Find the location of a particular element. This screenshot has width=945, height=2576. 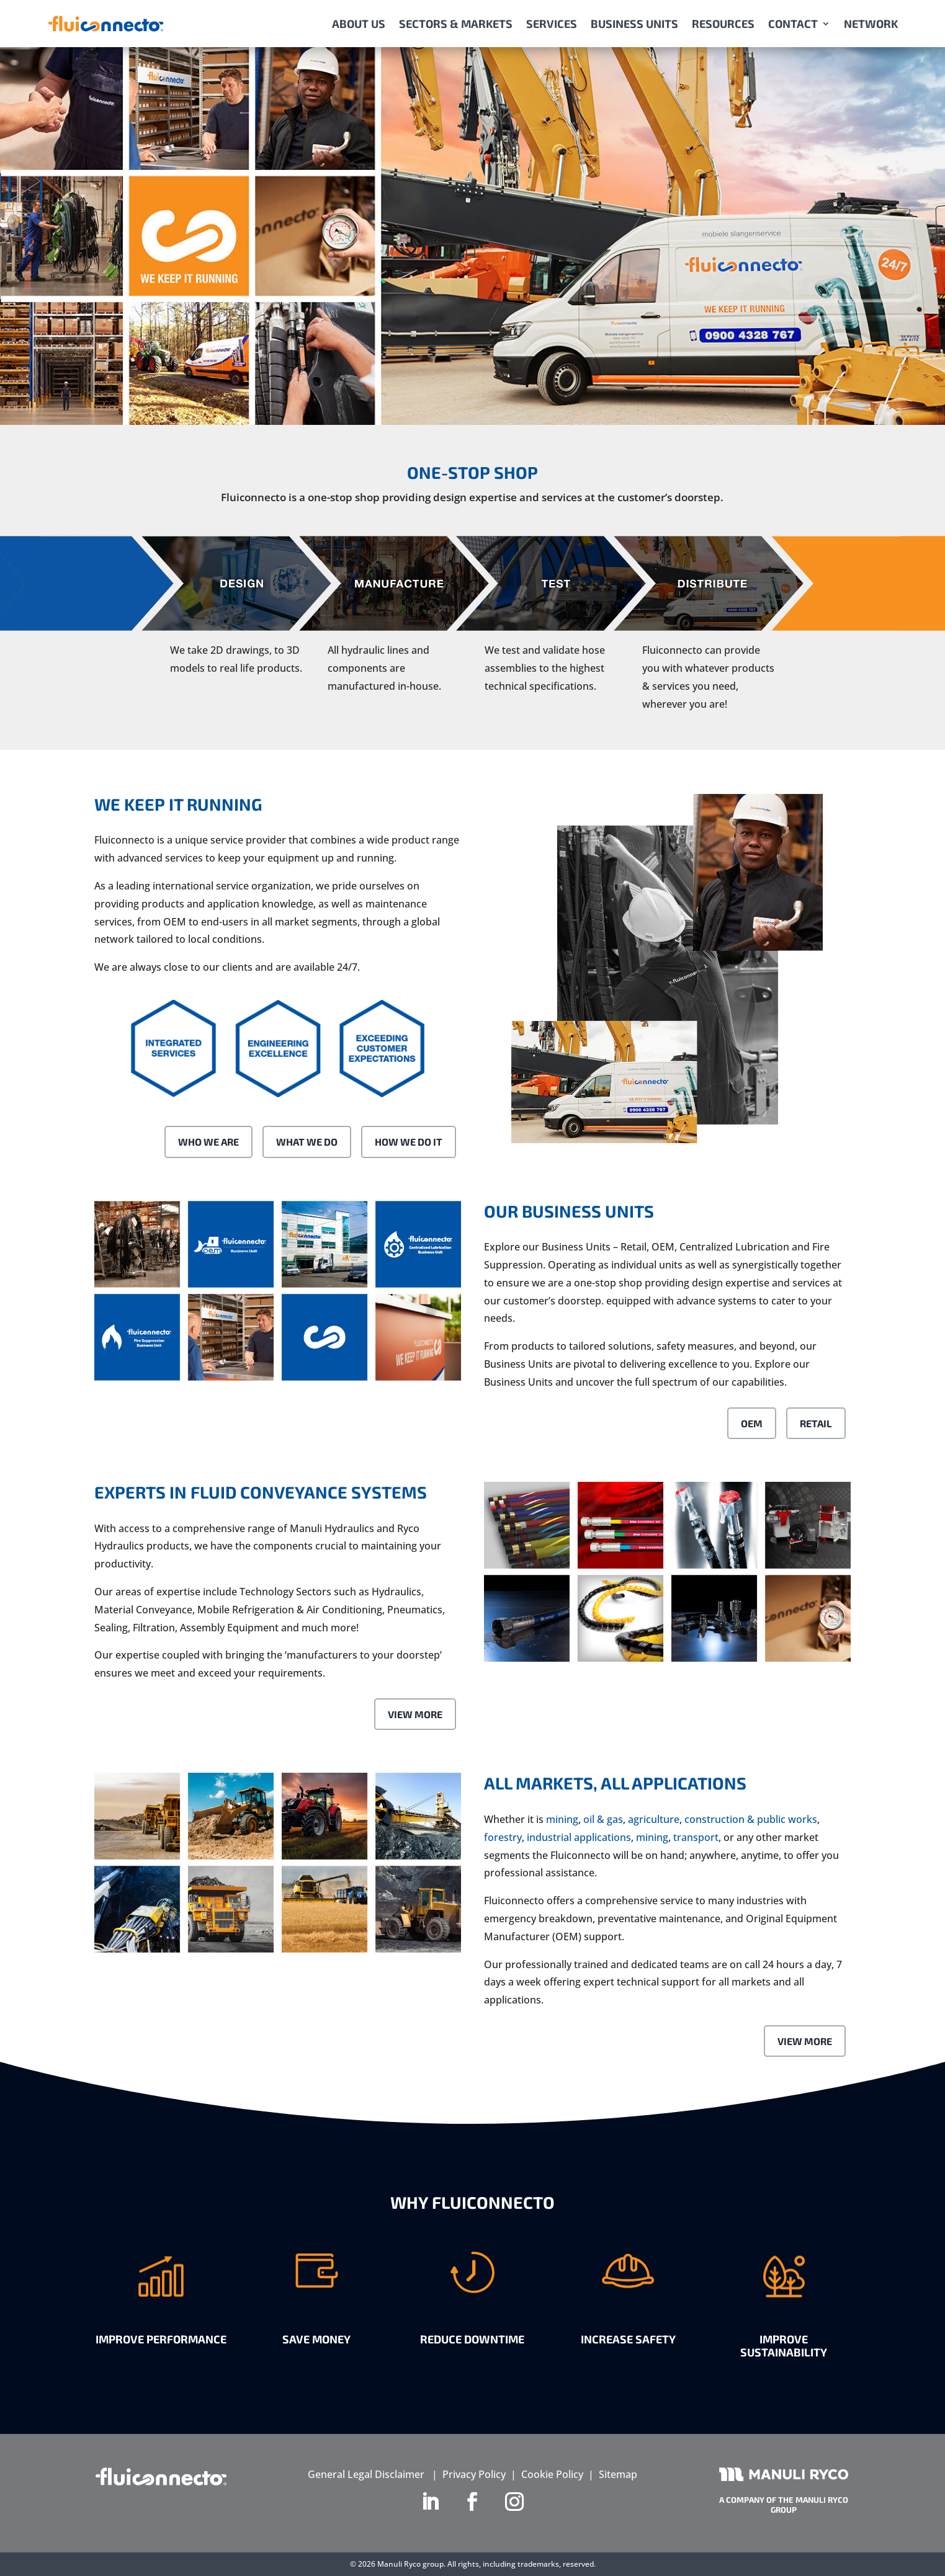

industrial applications is located at coordinates (579, 1837).